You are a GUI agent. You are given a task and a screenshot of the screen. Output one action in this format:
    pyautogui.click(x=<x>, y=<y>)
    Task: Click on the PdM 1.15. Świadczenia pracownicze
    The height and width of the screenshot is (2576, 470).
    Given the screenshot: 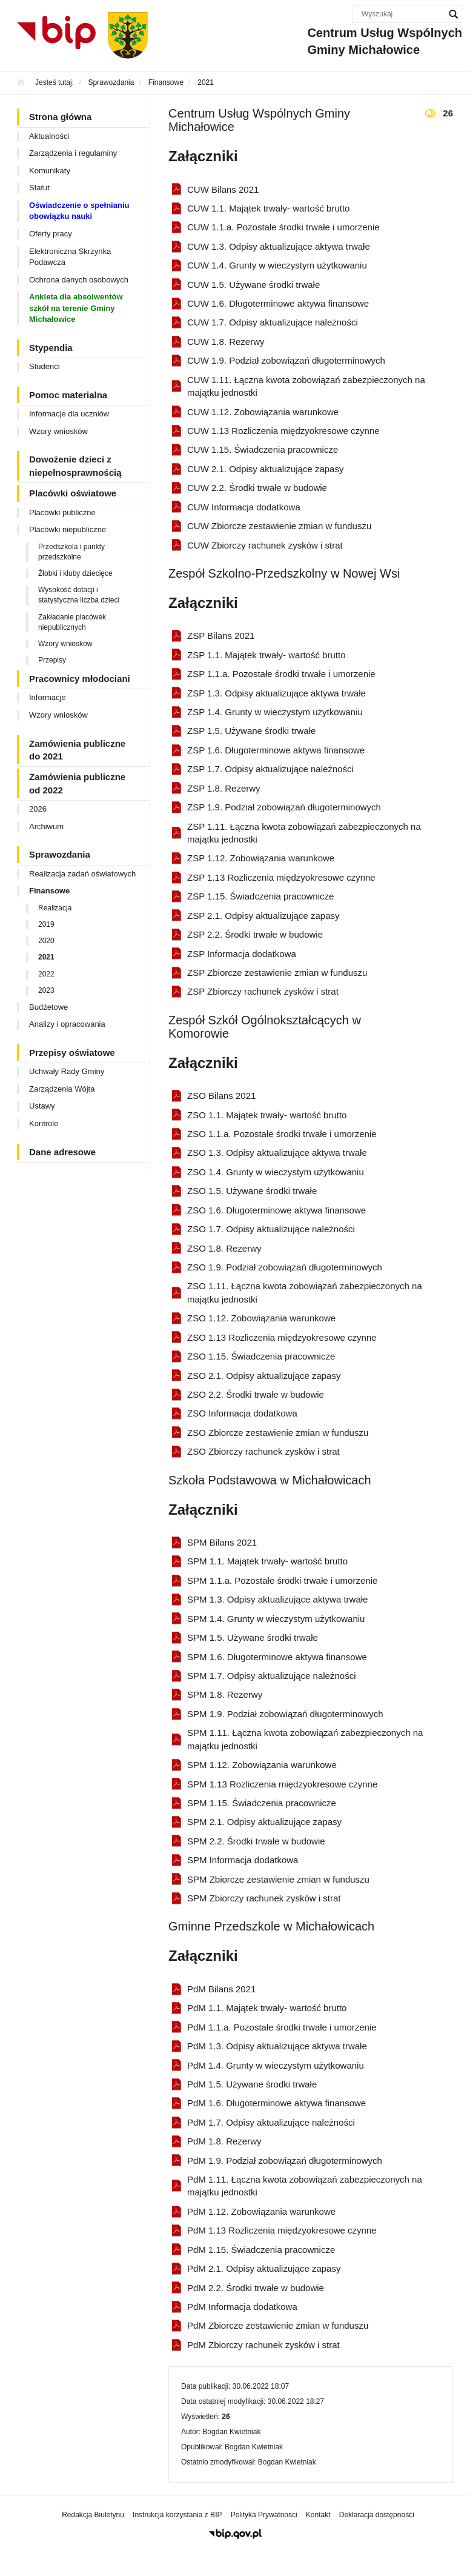 What is the action you would take?
    pyautogui.click(x=261, y=2249)
    